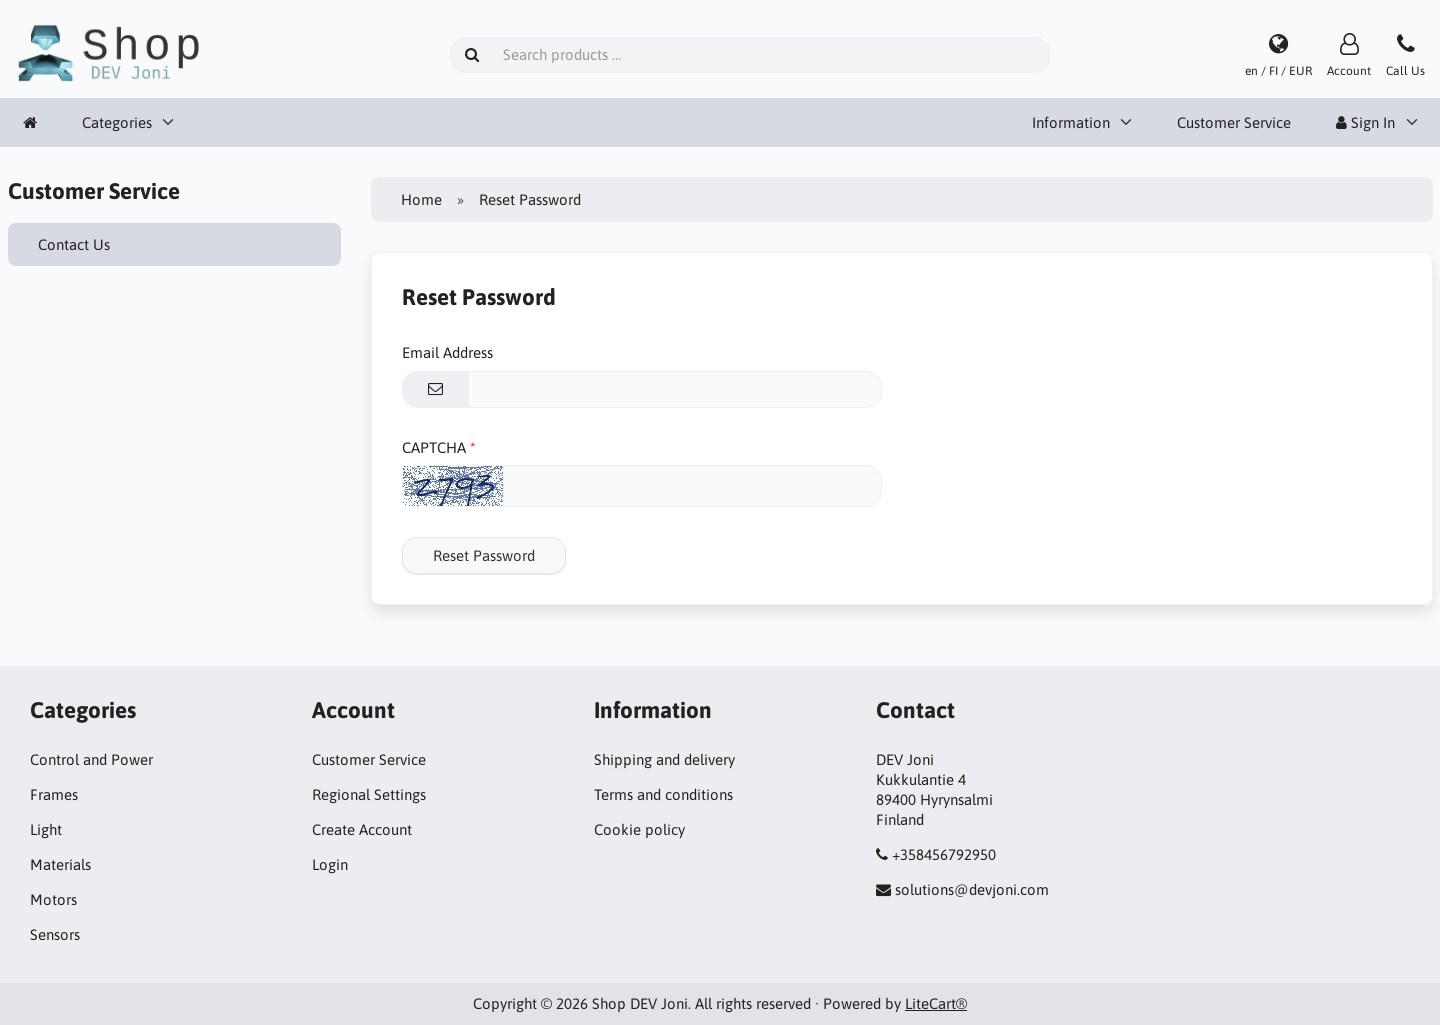 The image size is (1440, 1025). Describe the element at coordinates (91, 759) in the screenshot. I see `Control and Power` at that location.